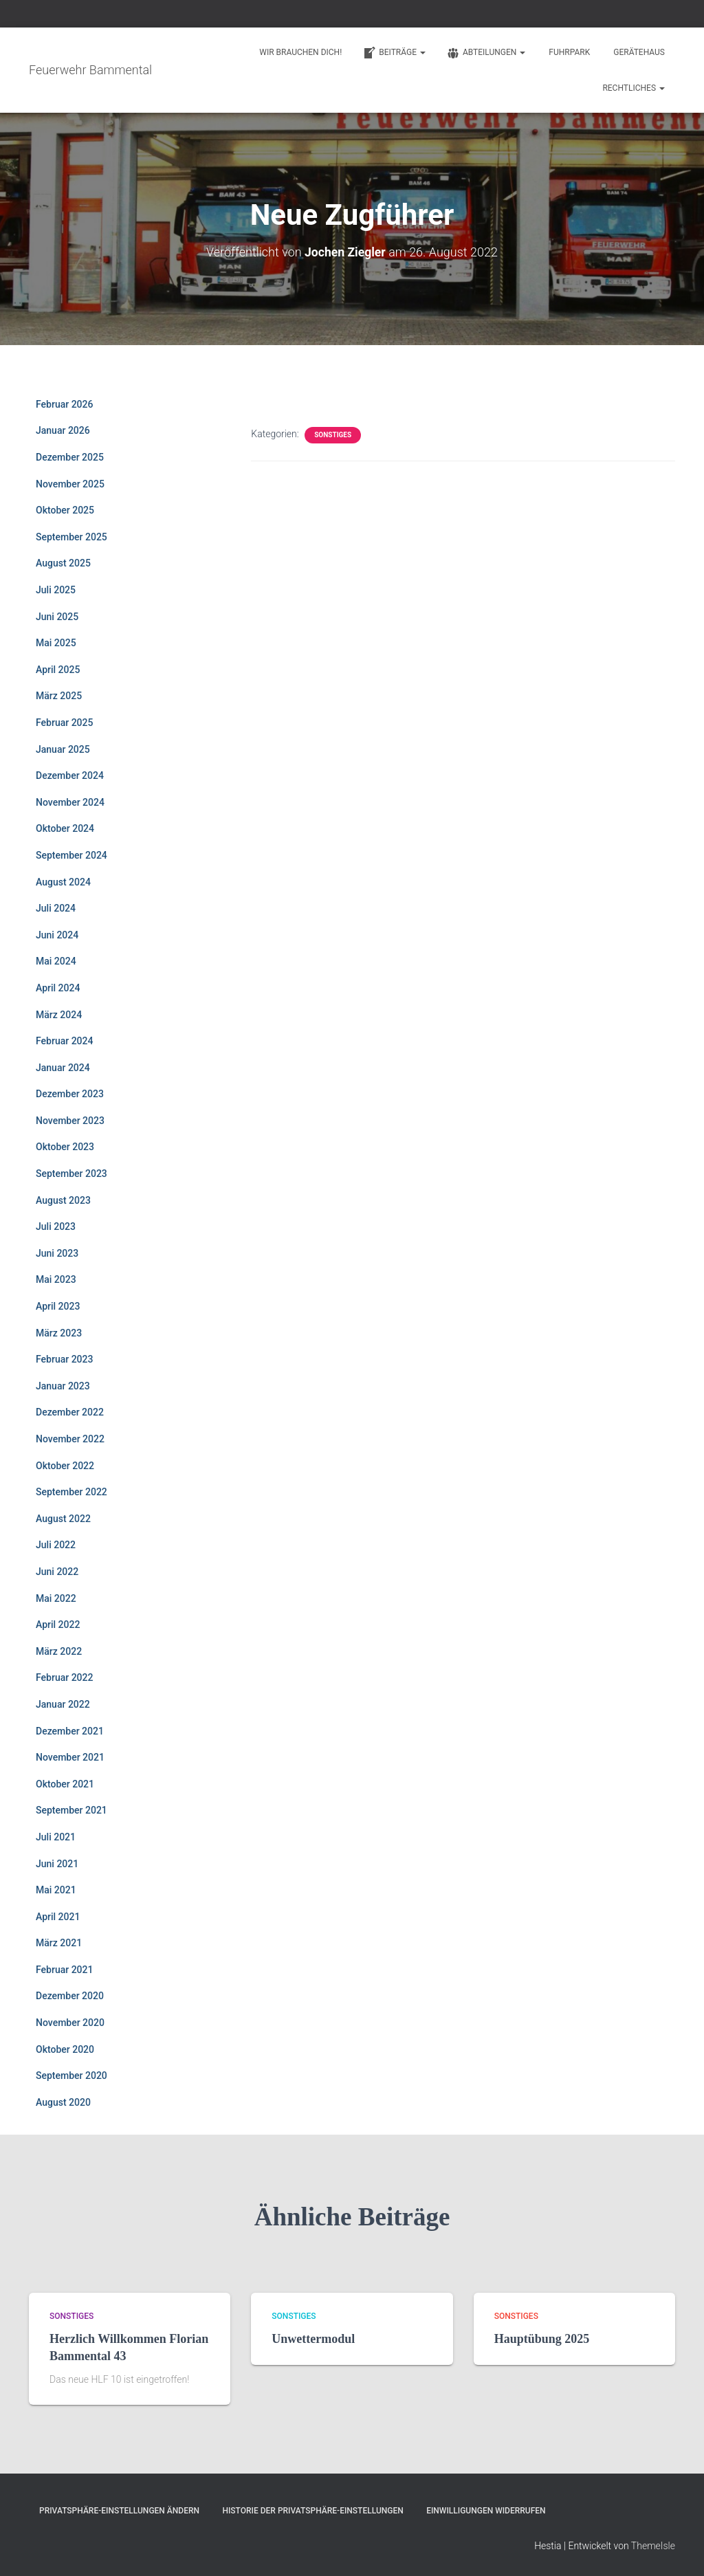 The height and width of the screenshot is (2576, 704). What do you see at coordinates (56, 1597) in the screenshot?
I see `Mai 2022` at bounding box center [56, 1597].